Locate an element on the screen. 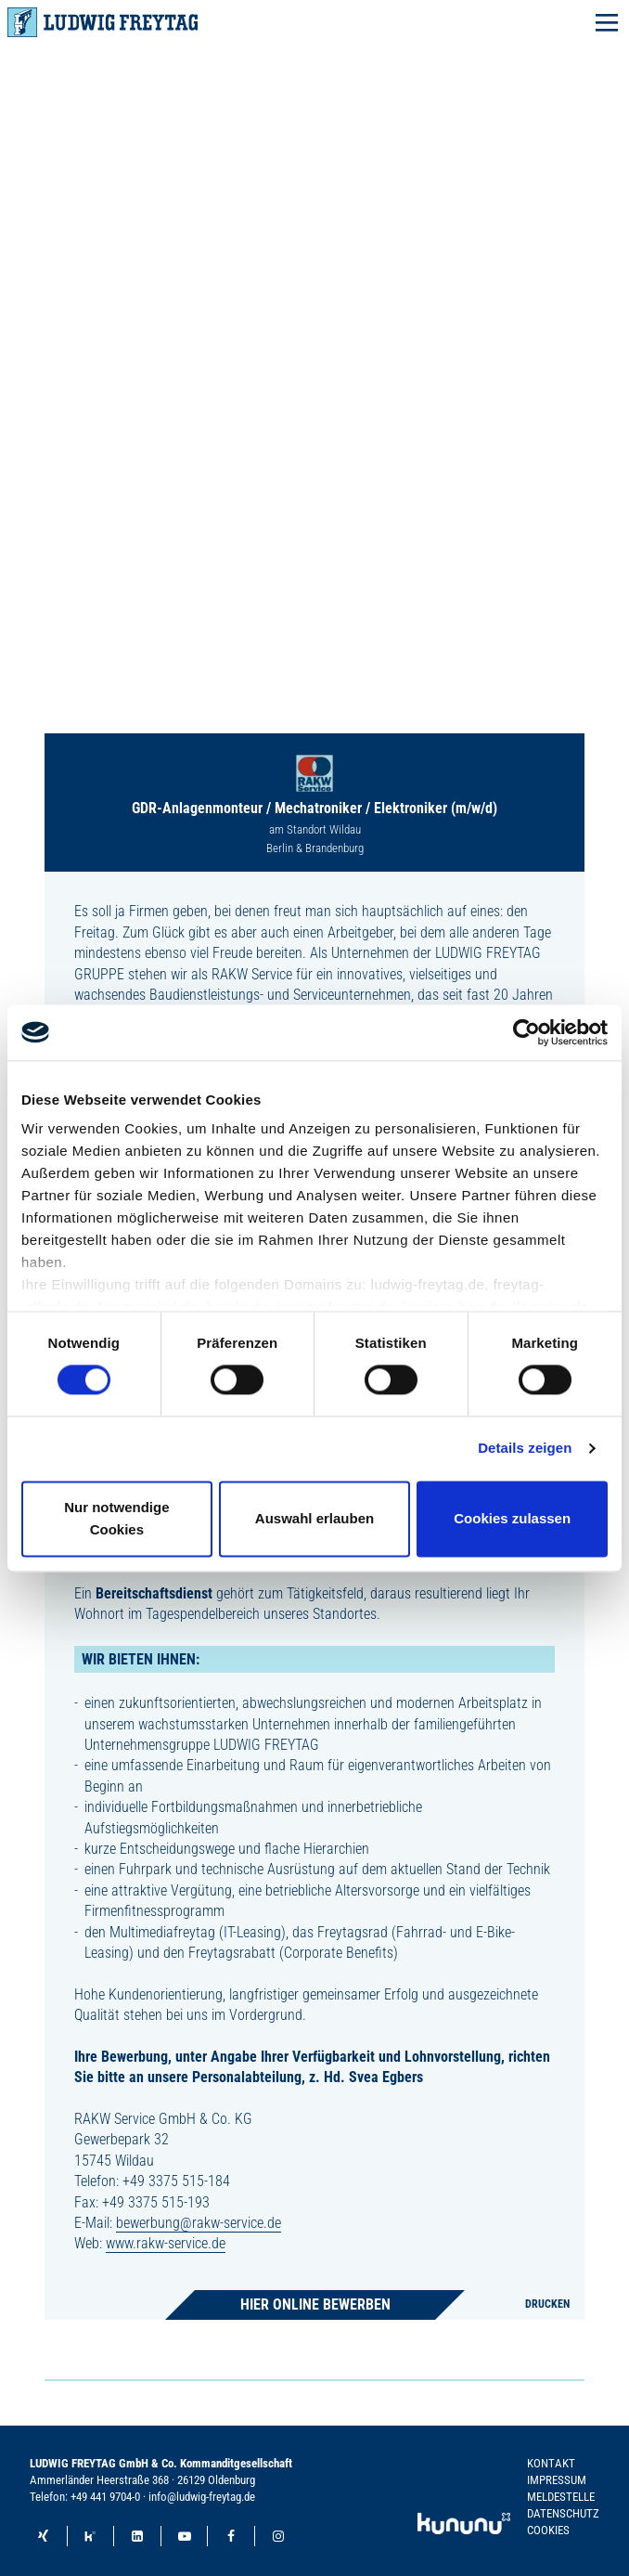  www.rakw-service.de is located at coordinates (165, 2243).